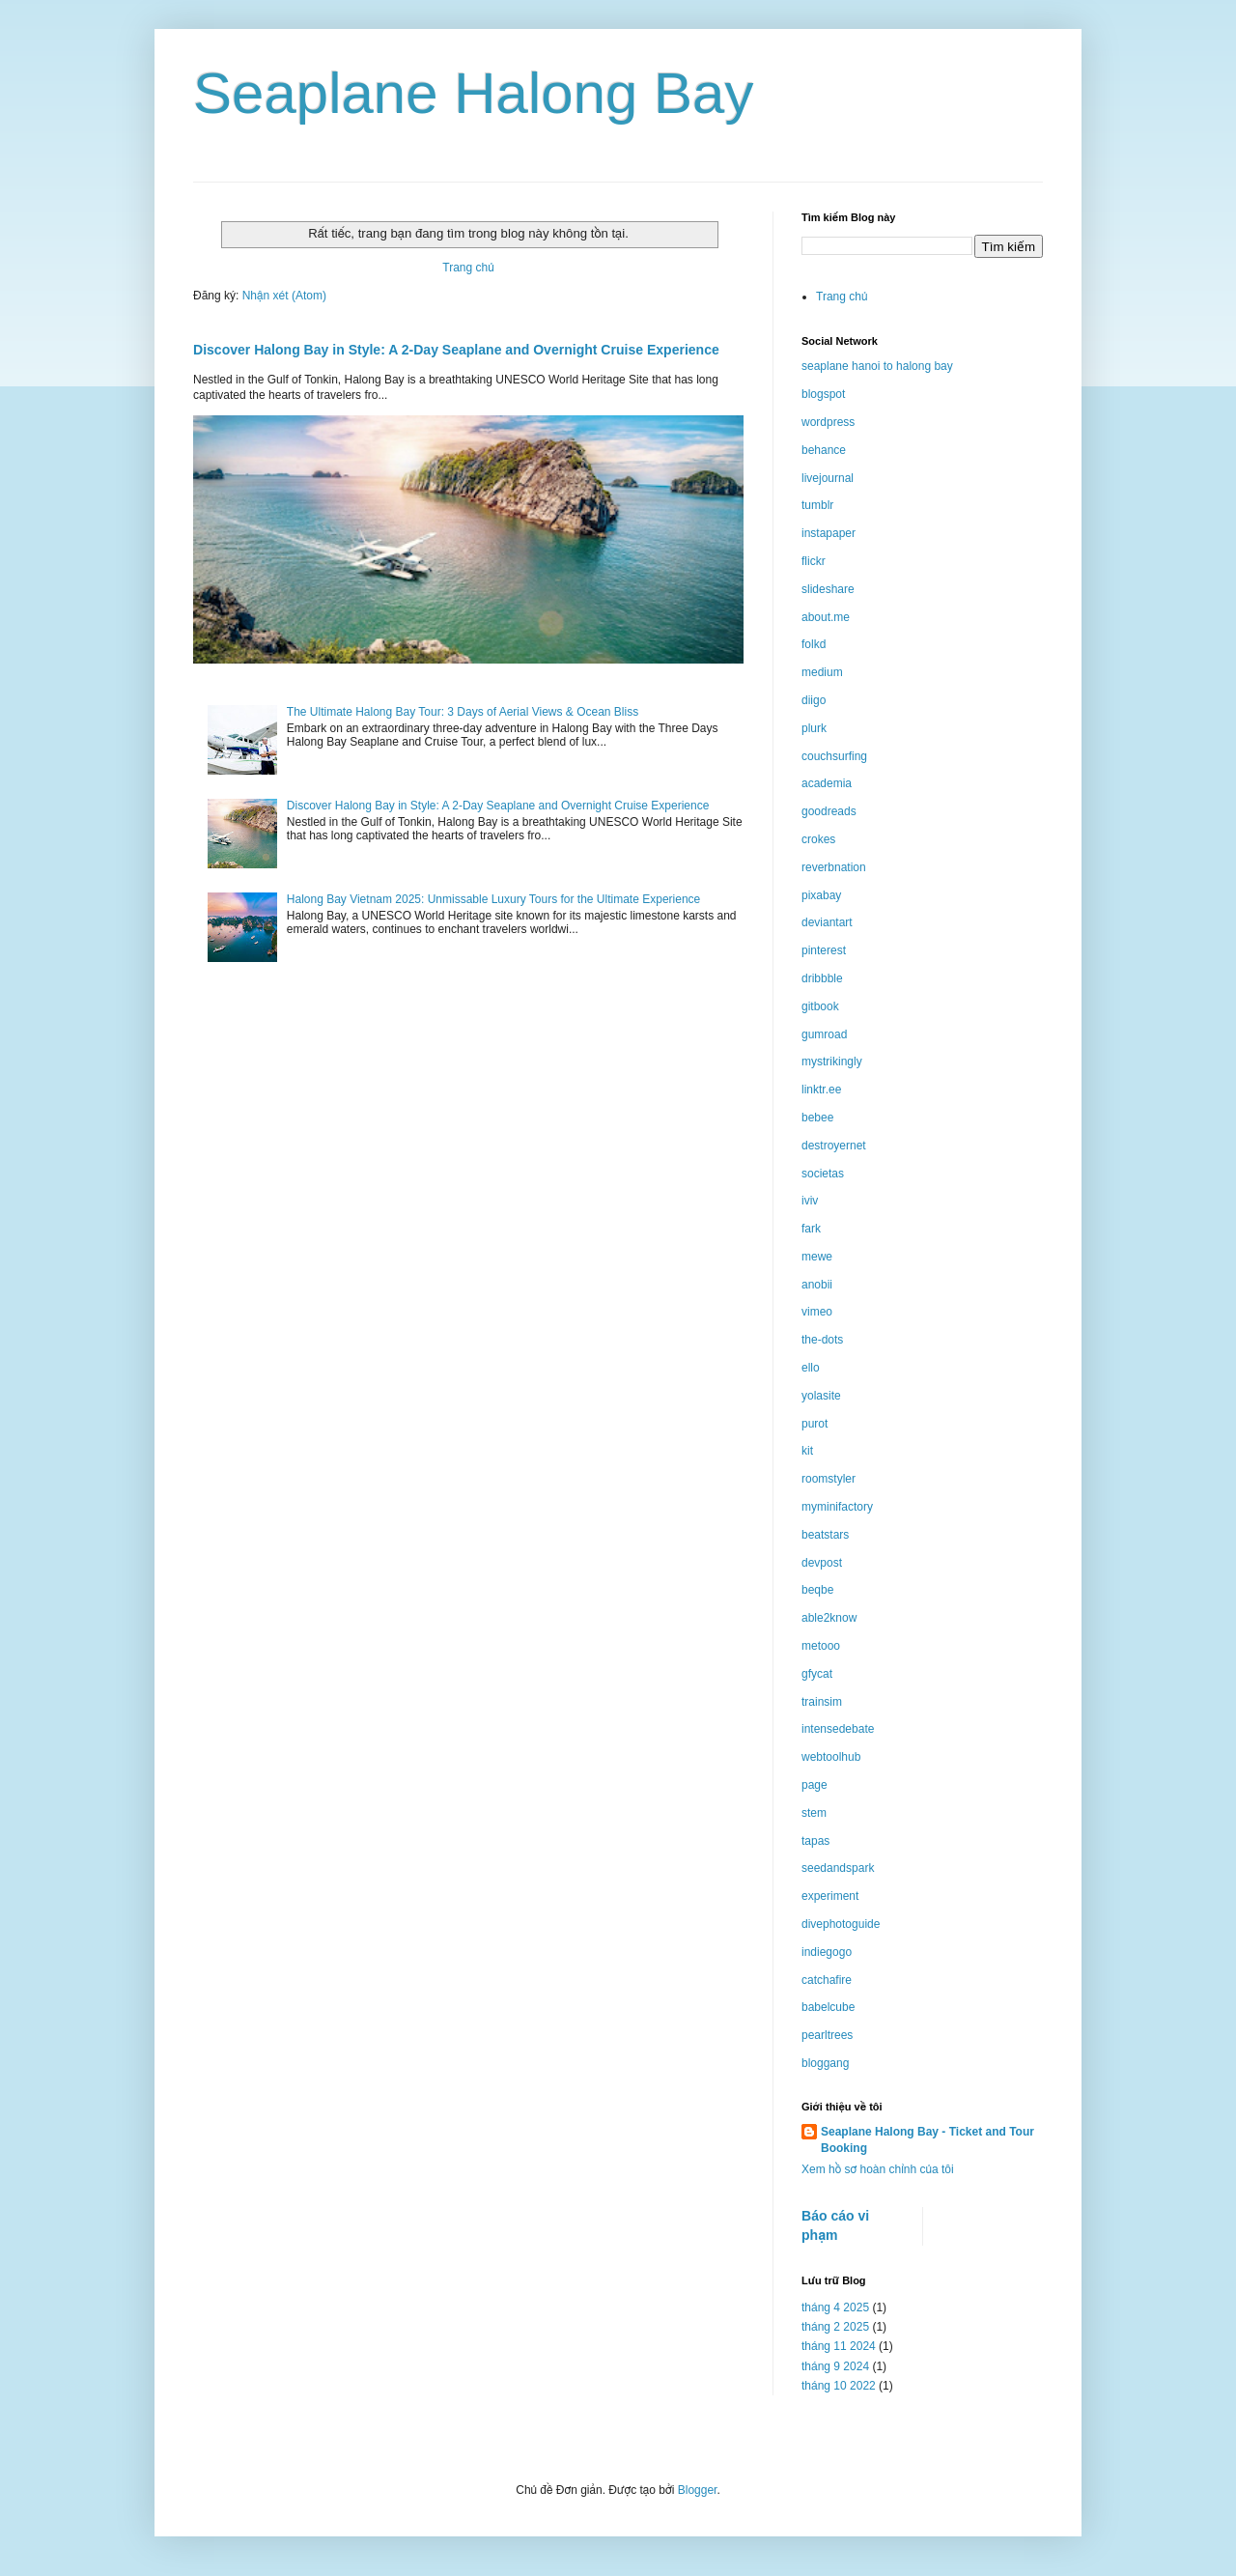 This screenshot has width=1236, height=2576. I want to click on Blogger, so click(697, 2490).